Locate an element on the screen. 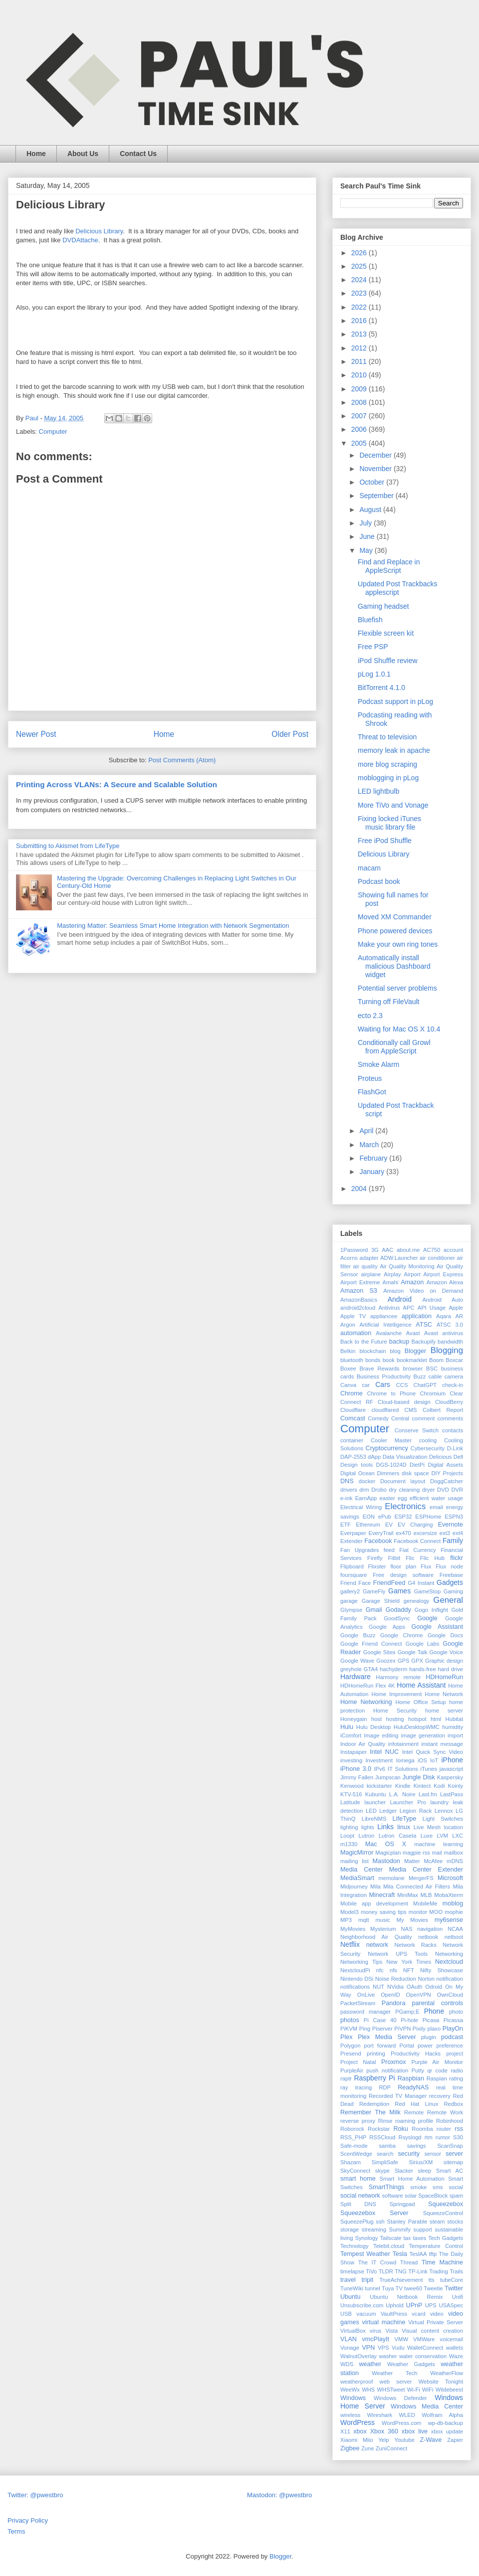 The width and height of the screenshot is (479, 2576). radio is located at coordinates (457, 2070).